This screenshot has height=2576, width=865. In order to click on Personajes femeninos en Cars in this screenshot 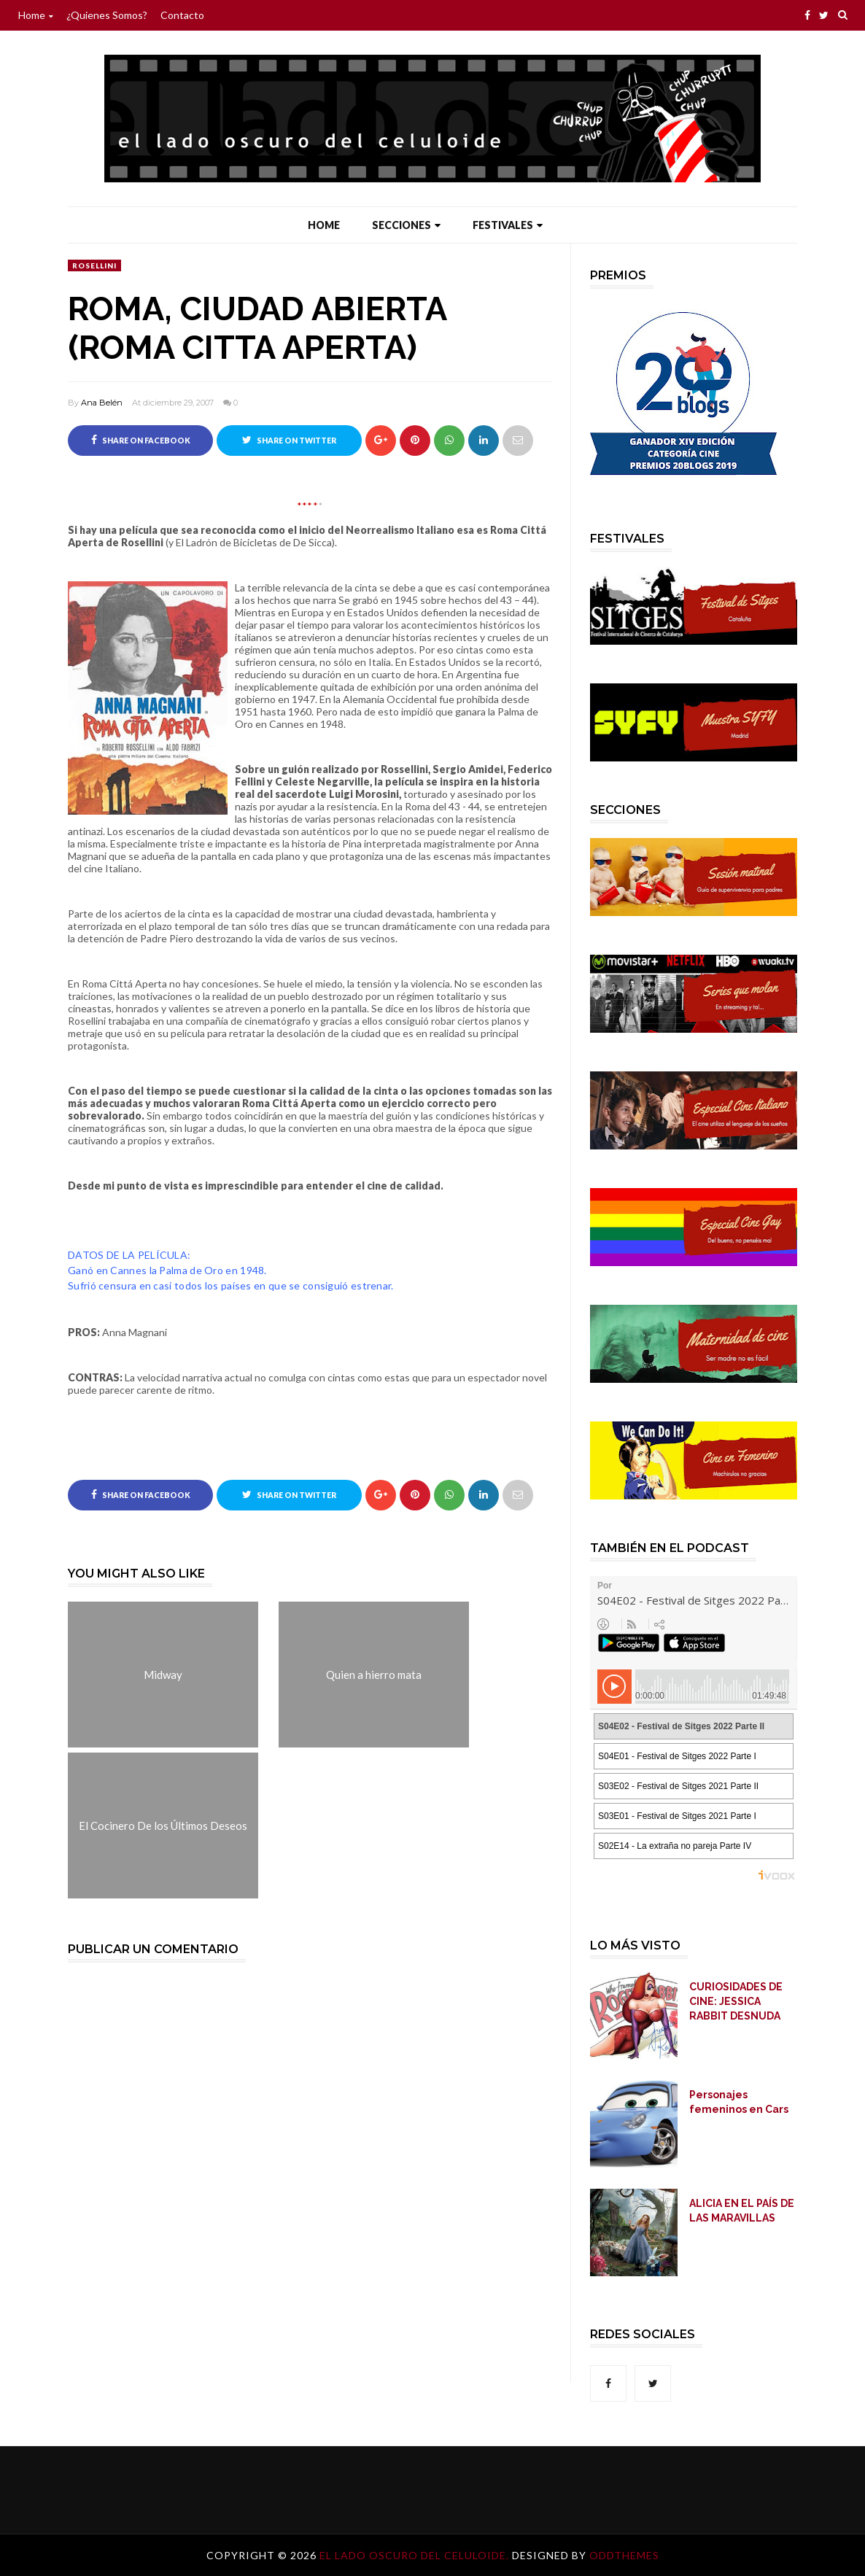, I will do `click(738, 2102)`.